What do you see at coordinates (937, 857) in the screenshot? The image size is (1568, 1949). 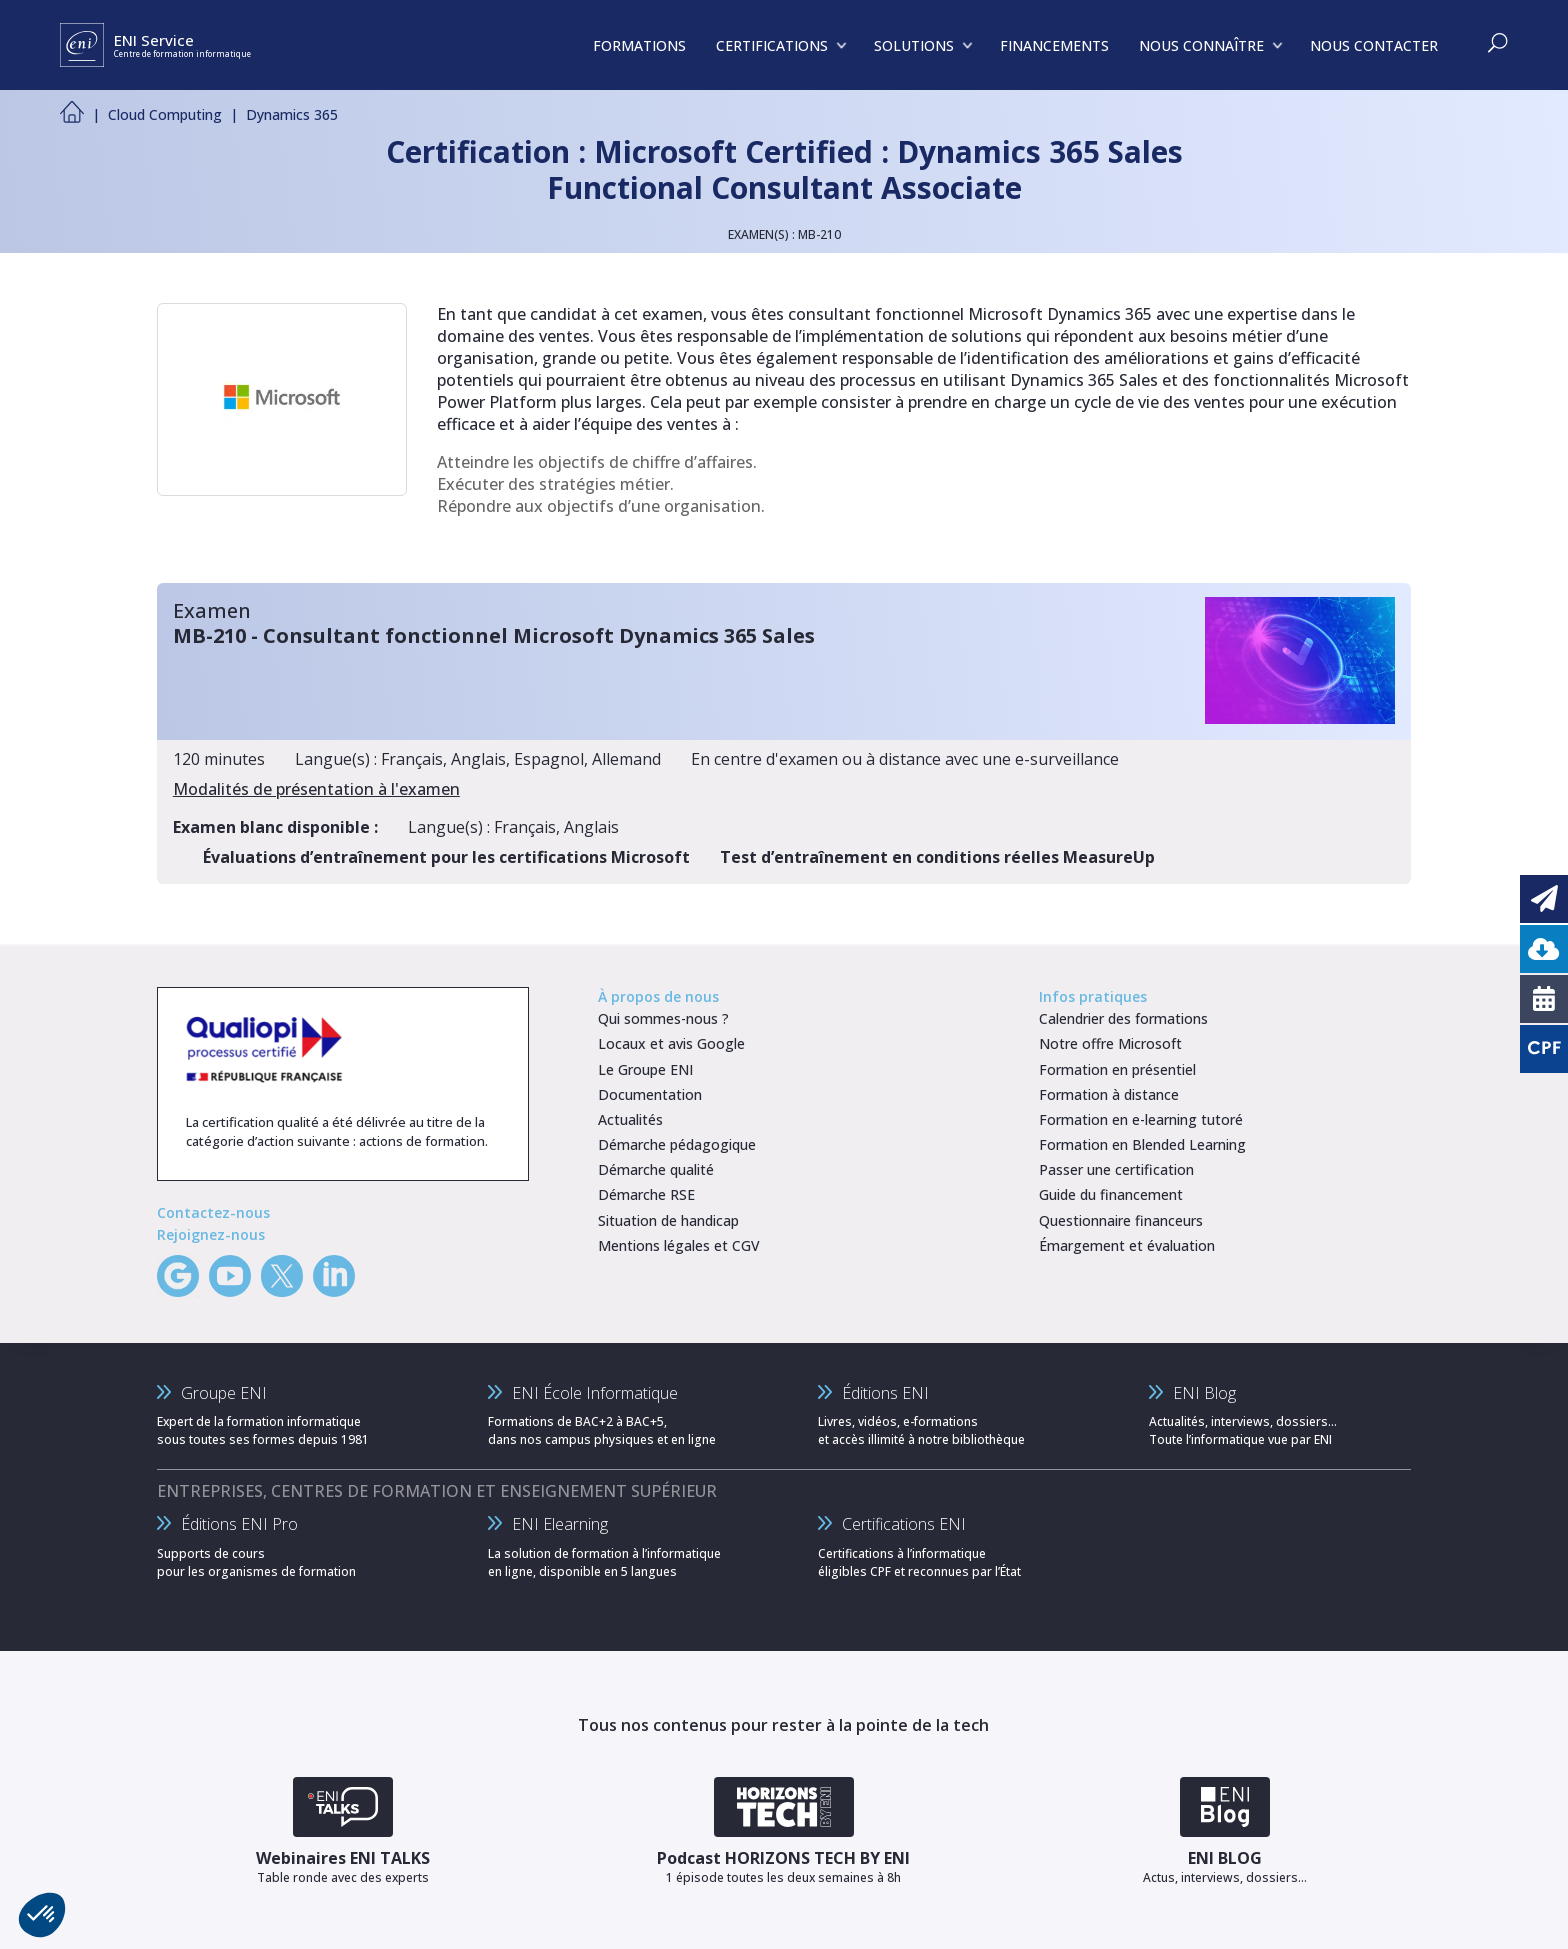 I see `Test d’entraînement en conditions réelles MeasureUp` at bounding box center [937, 857].